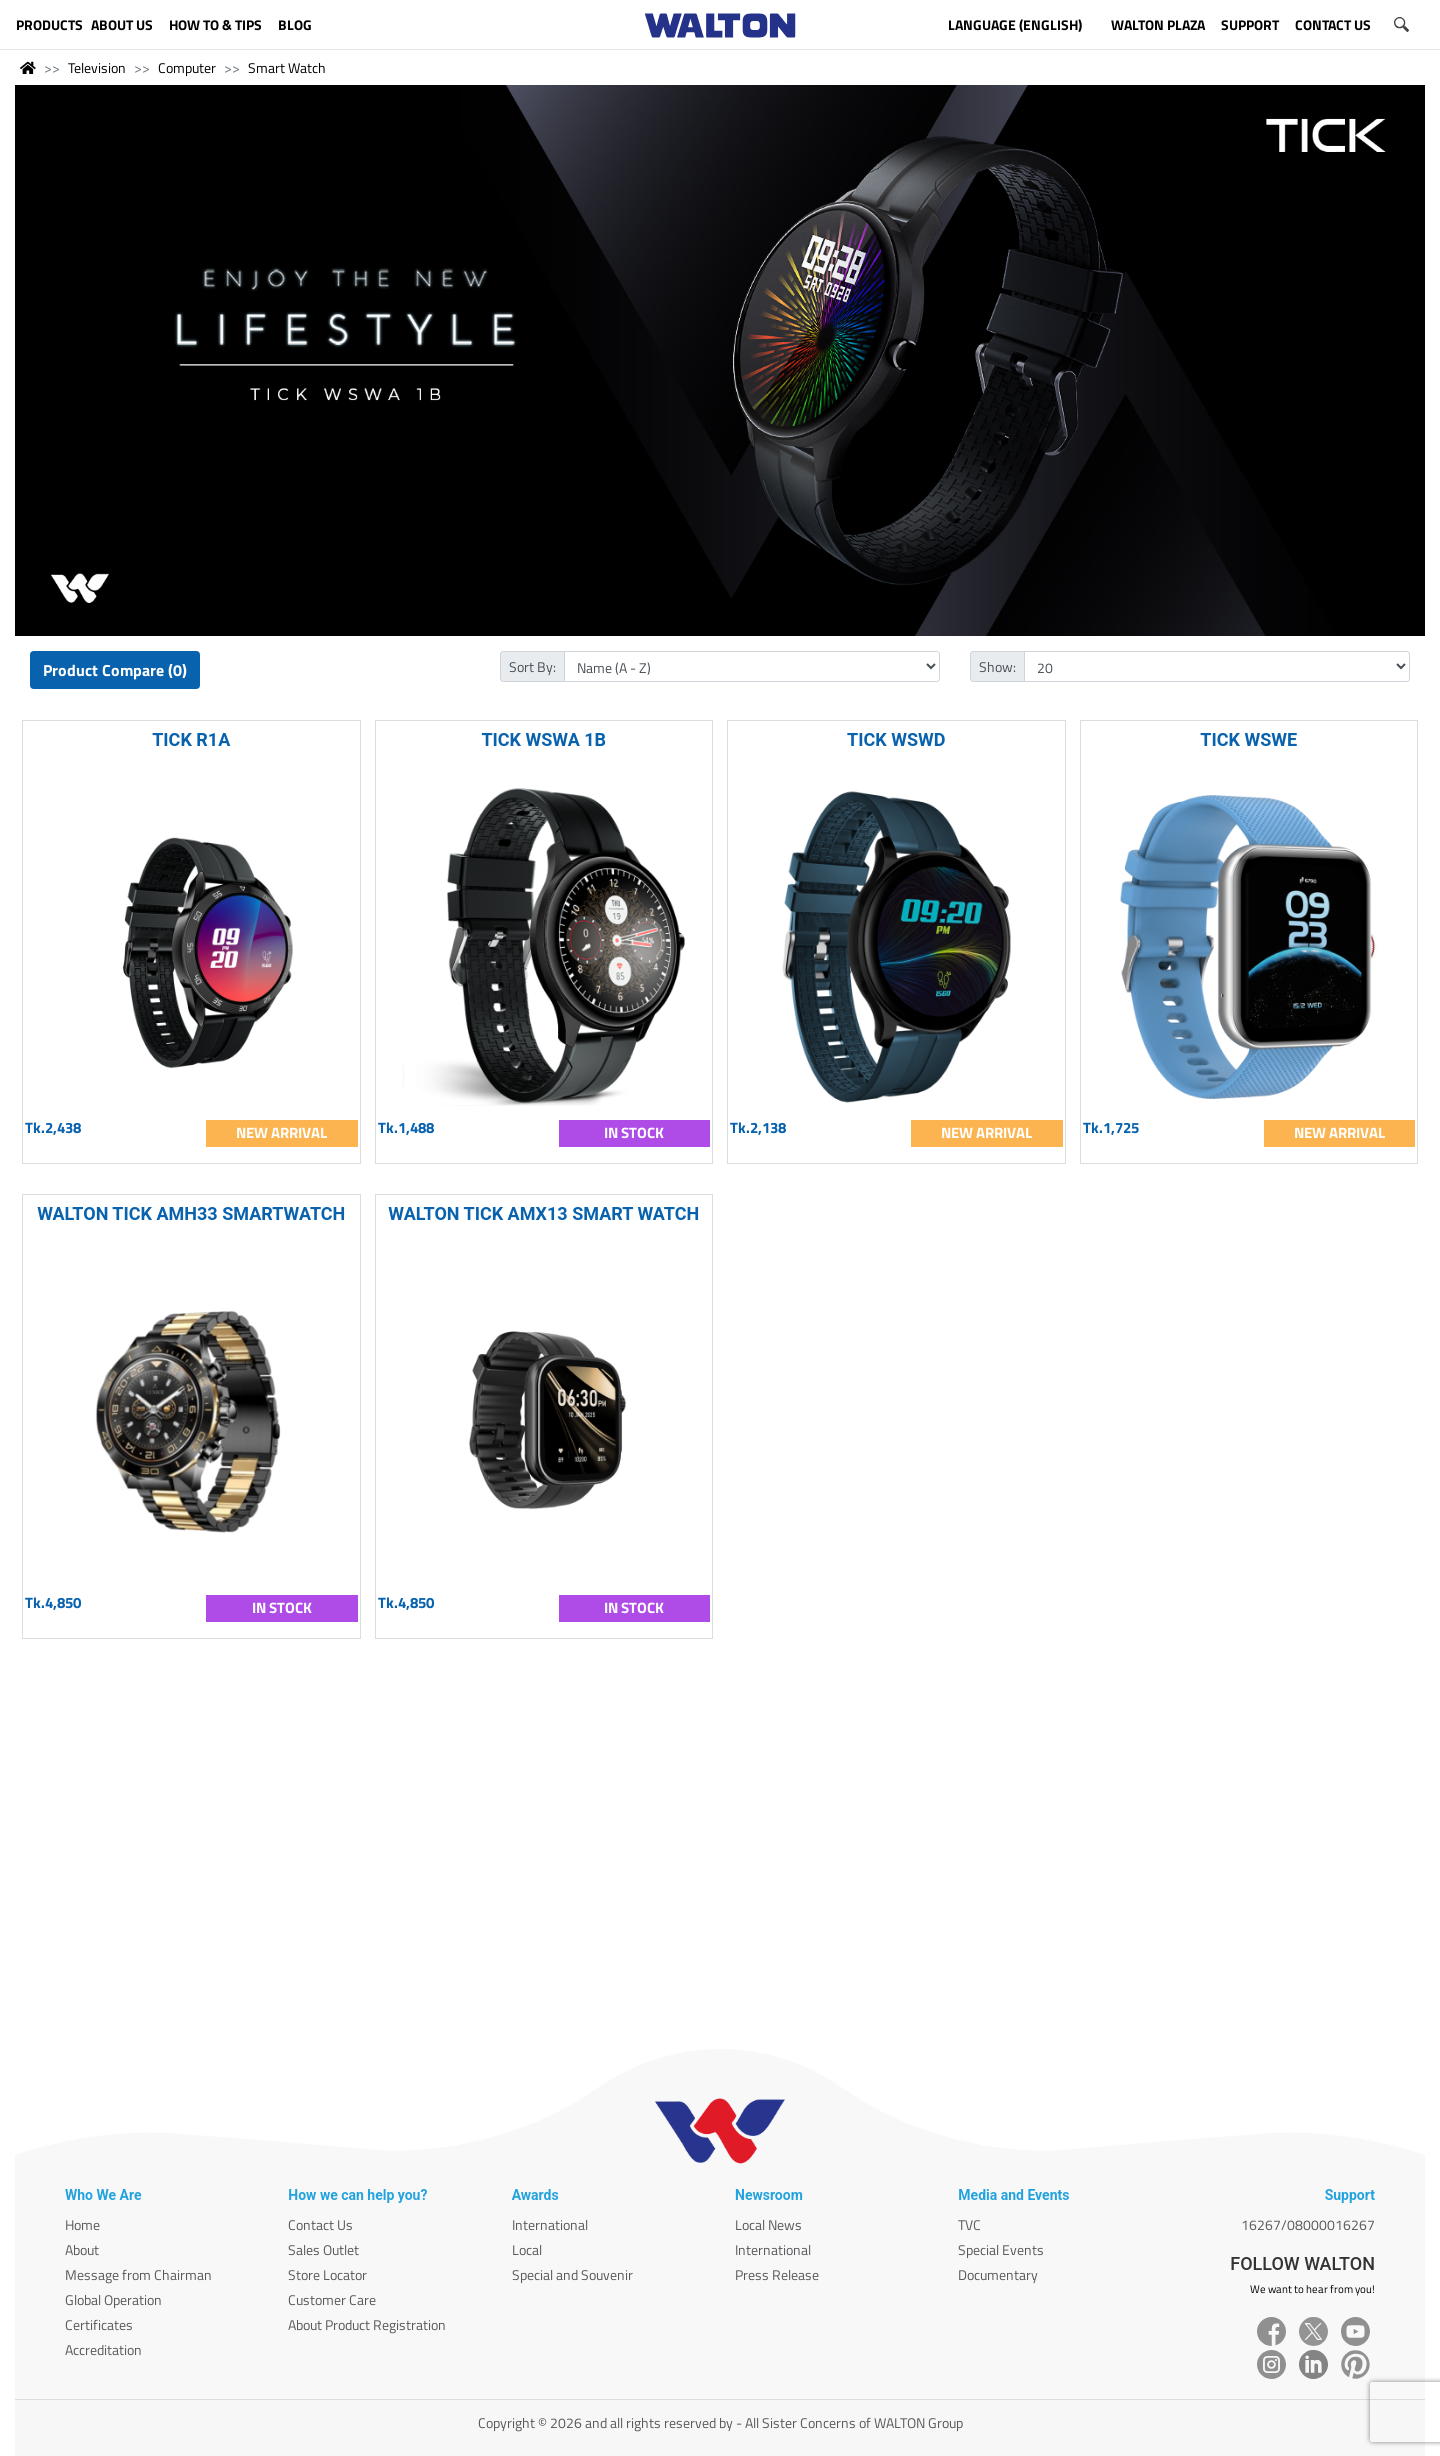  Describe the element at coordinates (1001, 2249) in the screenshot. I see `Special Events` at that location.